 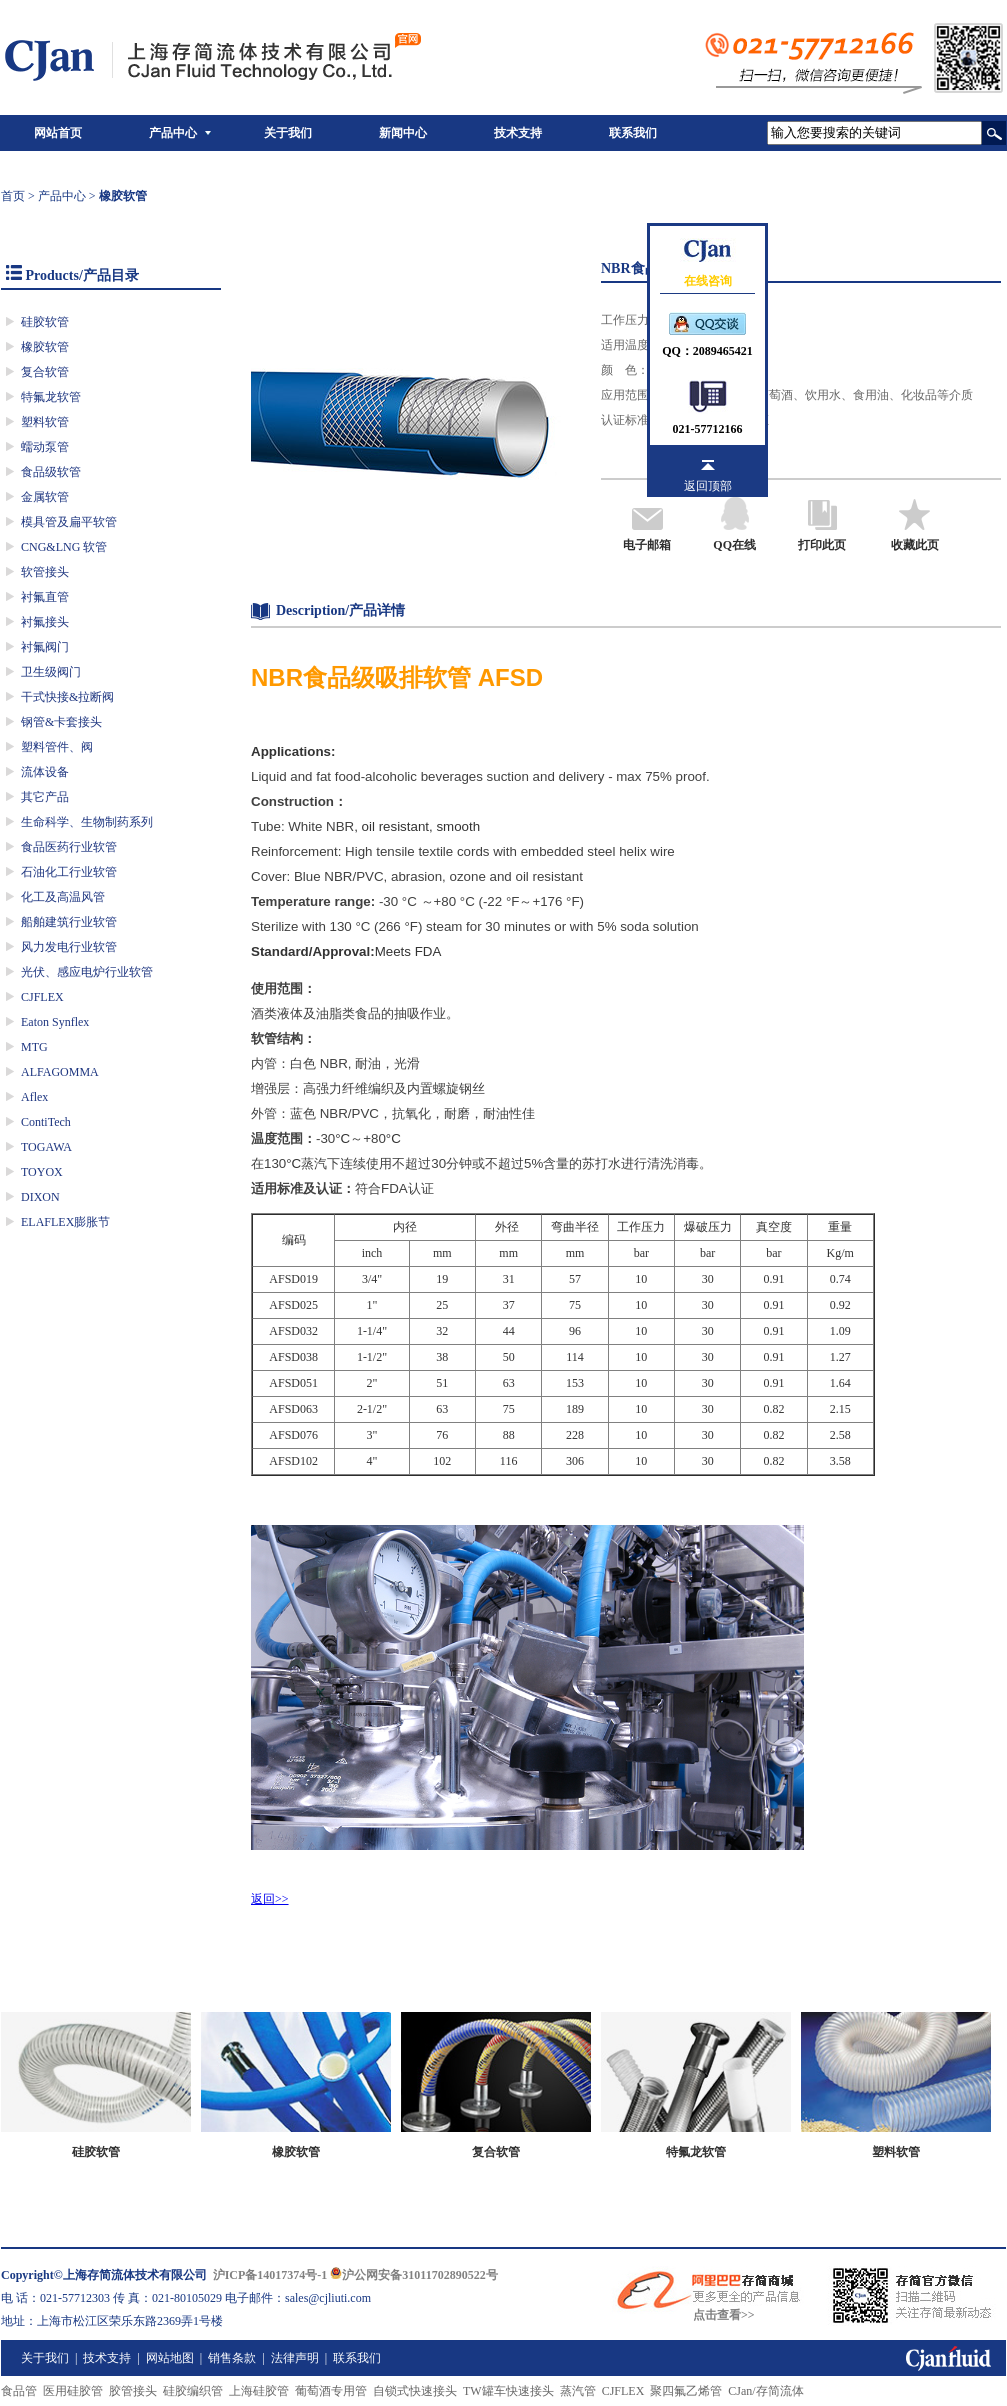 What do you see at coordinates (69, 947) in the screenshot?
I see `风力发电行业软管` at bounding box center [69, 947].